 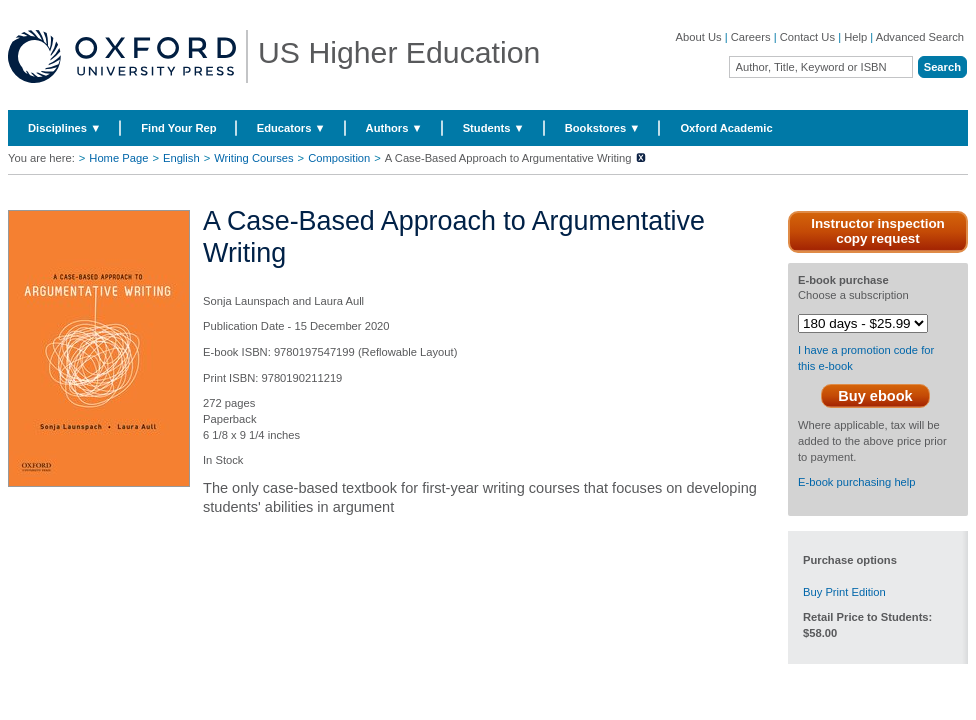 What do you see at coordinates (603, 128) in the screenshot?
I see `Bookstores ▼` at bounding box center [603, 128].